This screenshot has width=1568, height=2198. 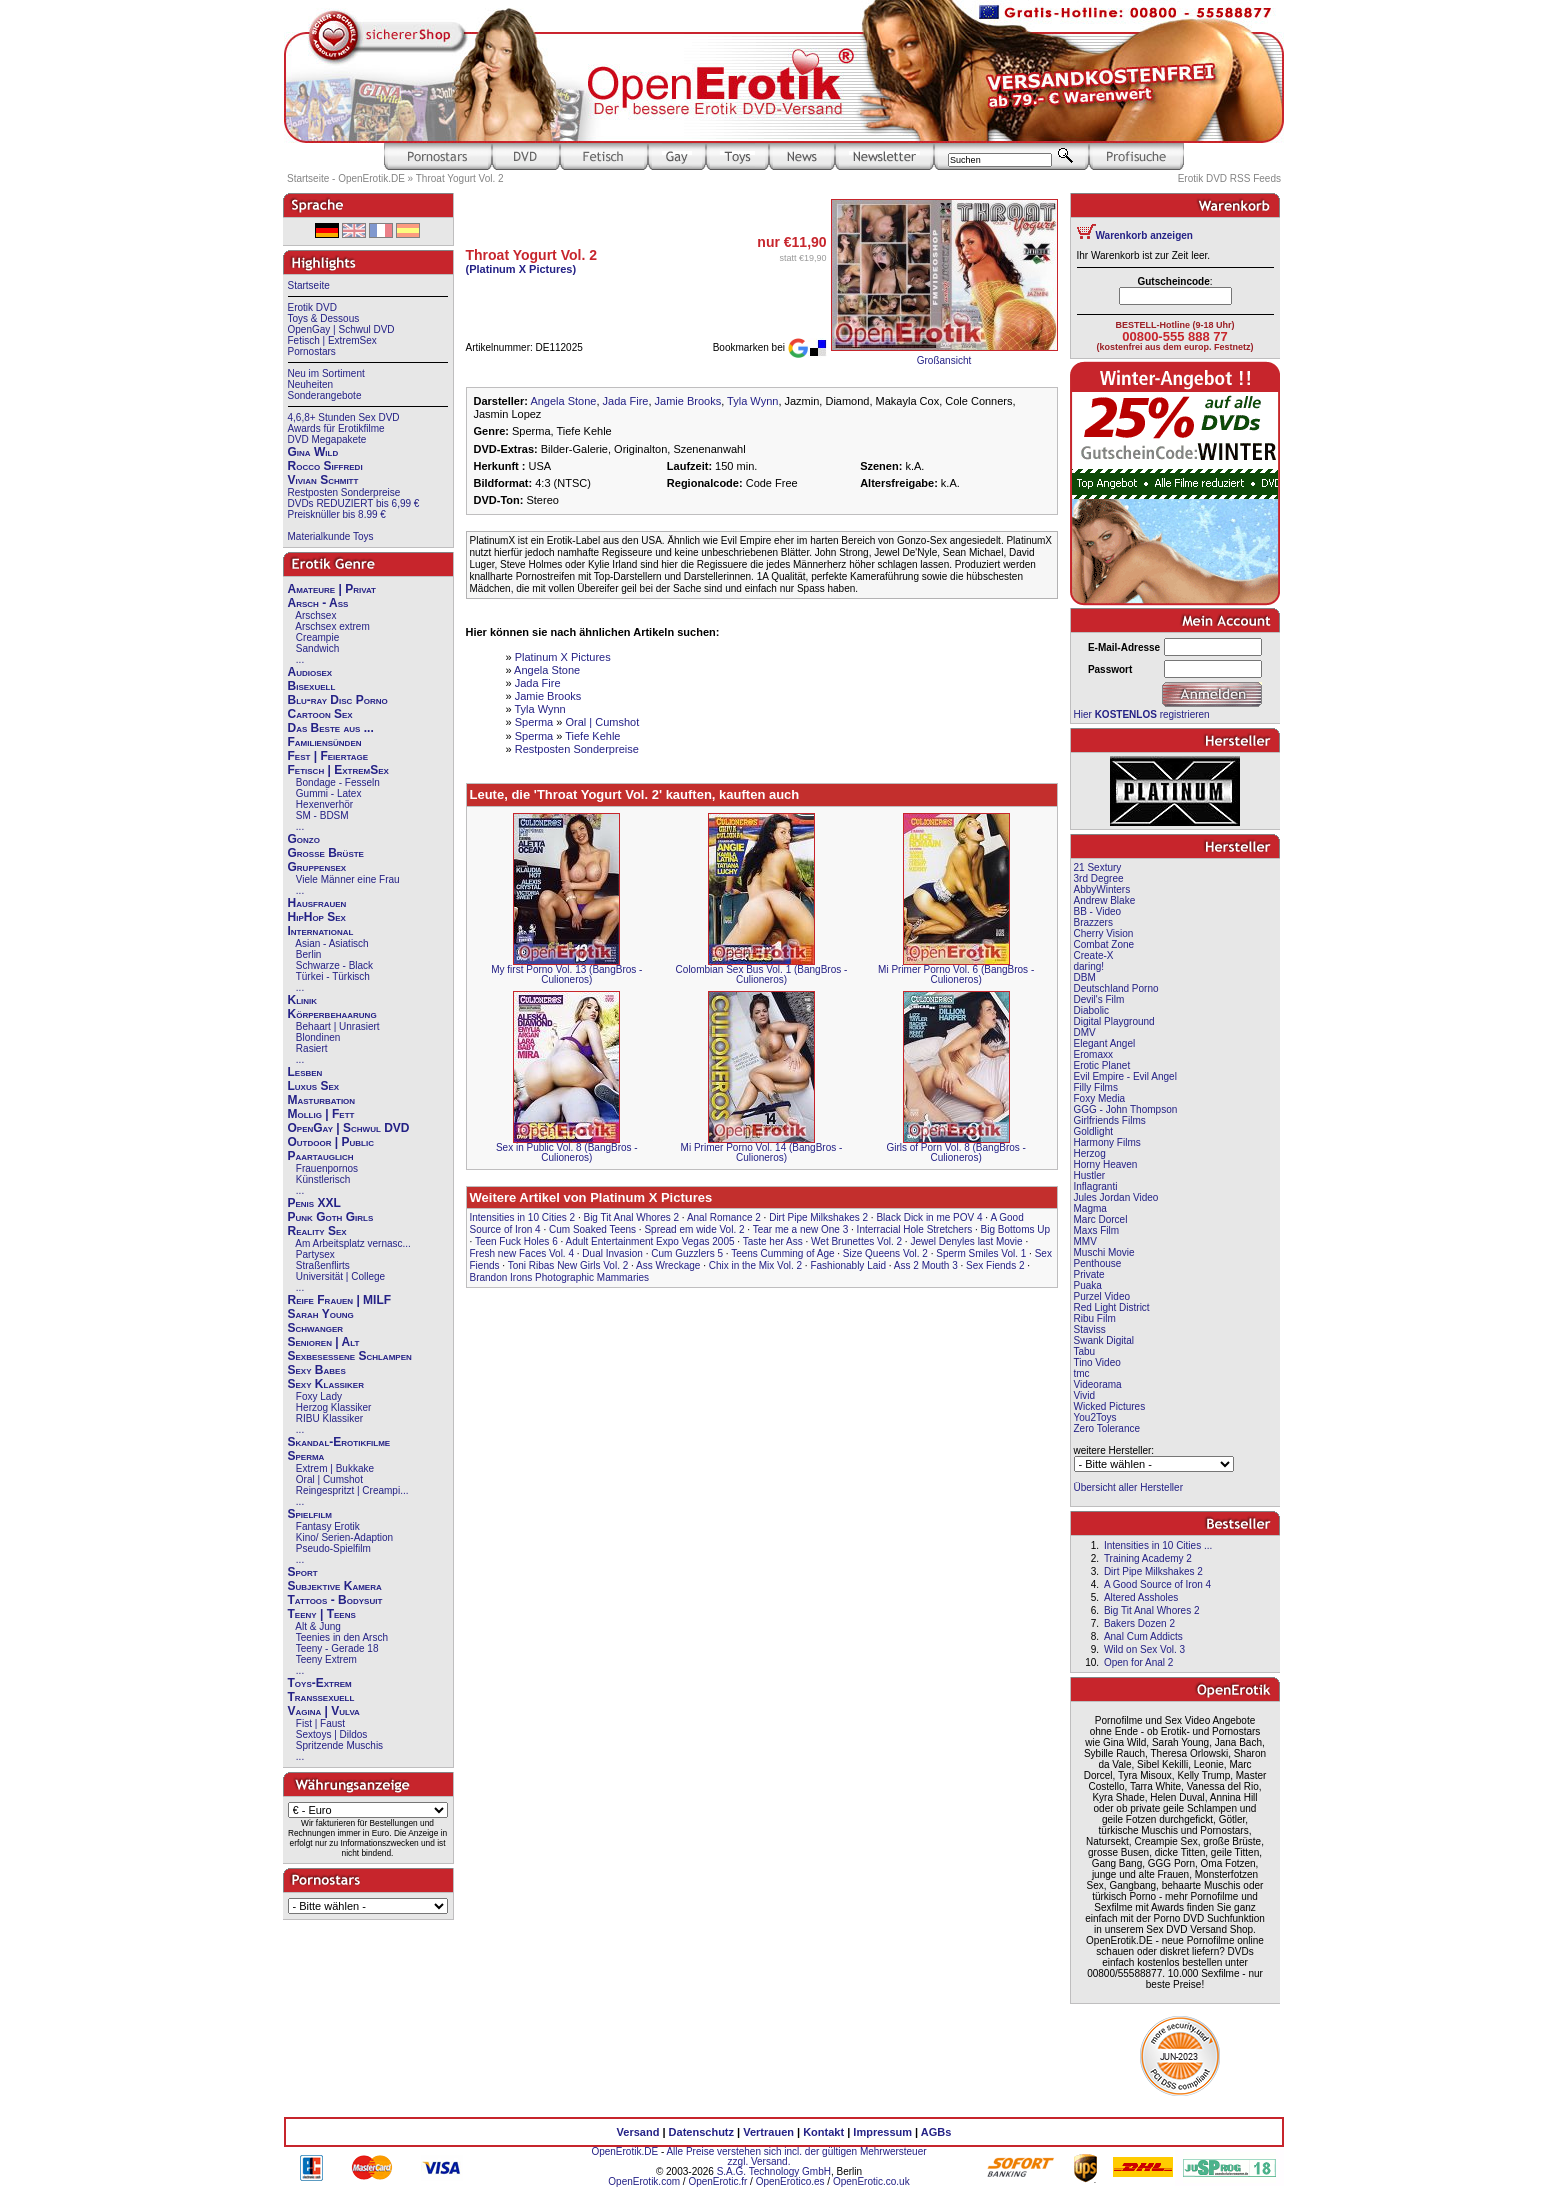 I want to click on Senioren | Alt, so click(x=324, y=1342).